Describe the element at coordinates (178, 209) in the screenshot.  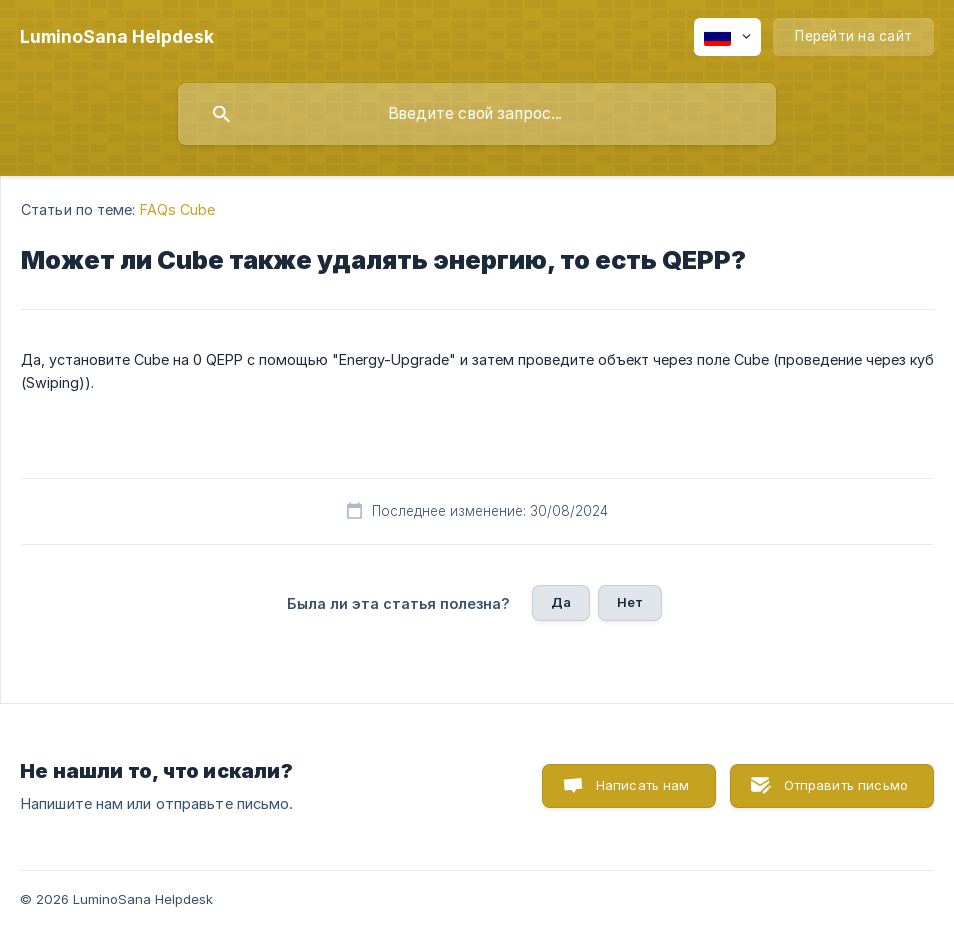
I see `FAQs Cube [link]` at that location.